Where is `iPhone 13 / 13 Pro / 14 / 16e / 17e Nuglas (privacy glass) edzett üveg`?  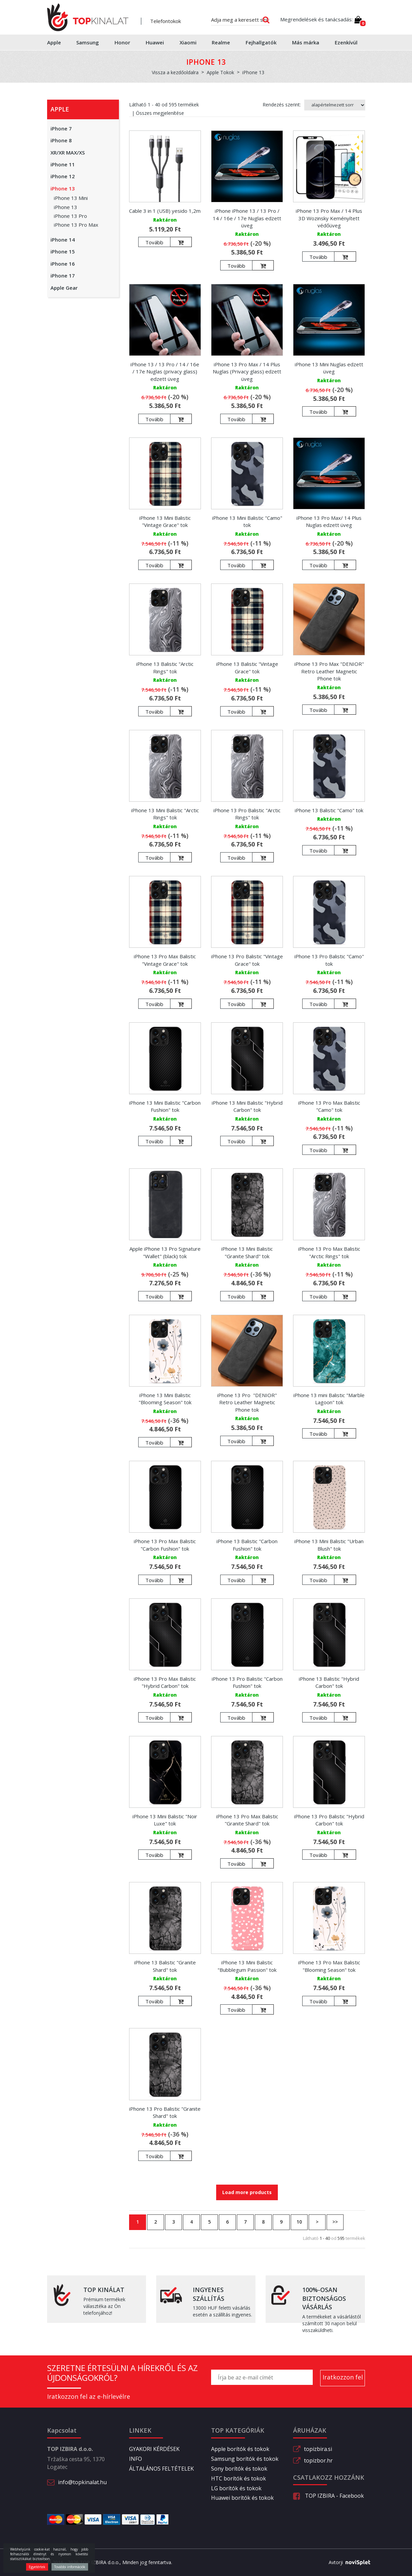 iPhone 13 / 13 Pro / 14 / 16e / 17e Nuglas (privacy glass) edzett üveg is located at coordinates (164, 371).